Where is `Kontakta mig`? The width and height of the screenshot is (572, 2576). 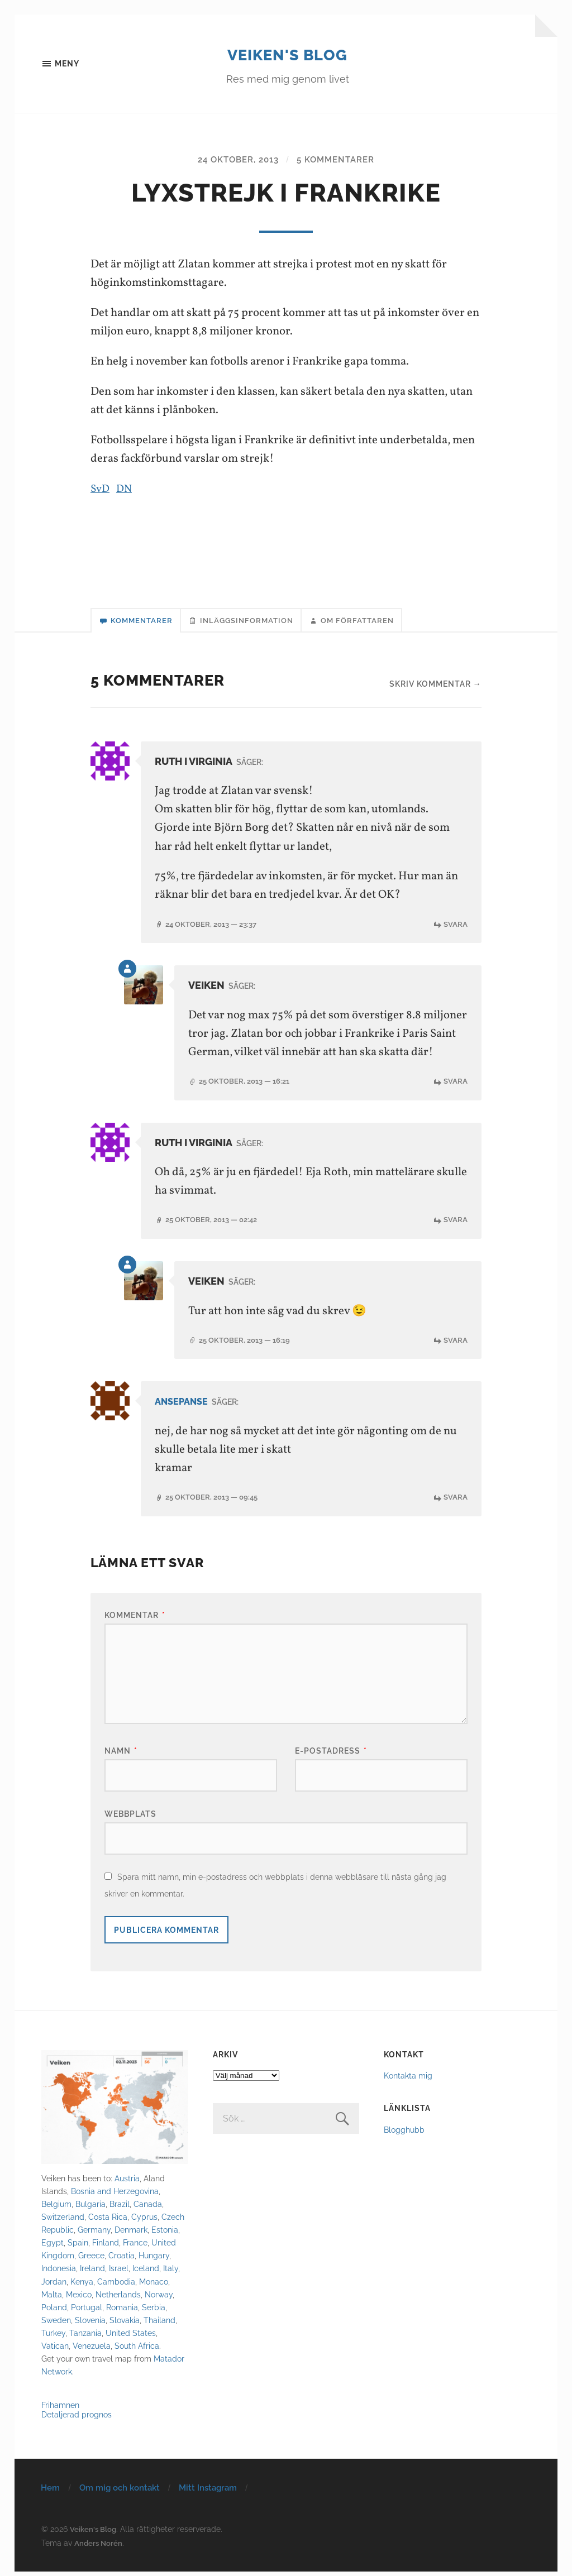 Kontakta mig is located at coordinates (408, 2080).